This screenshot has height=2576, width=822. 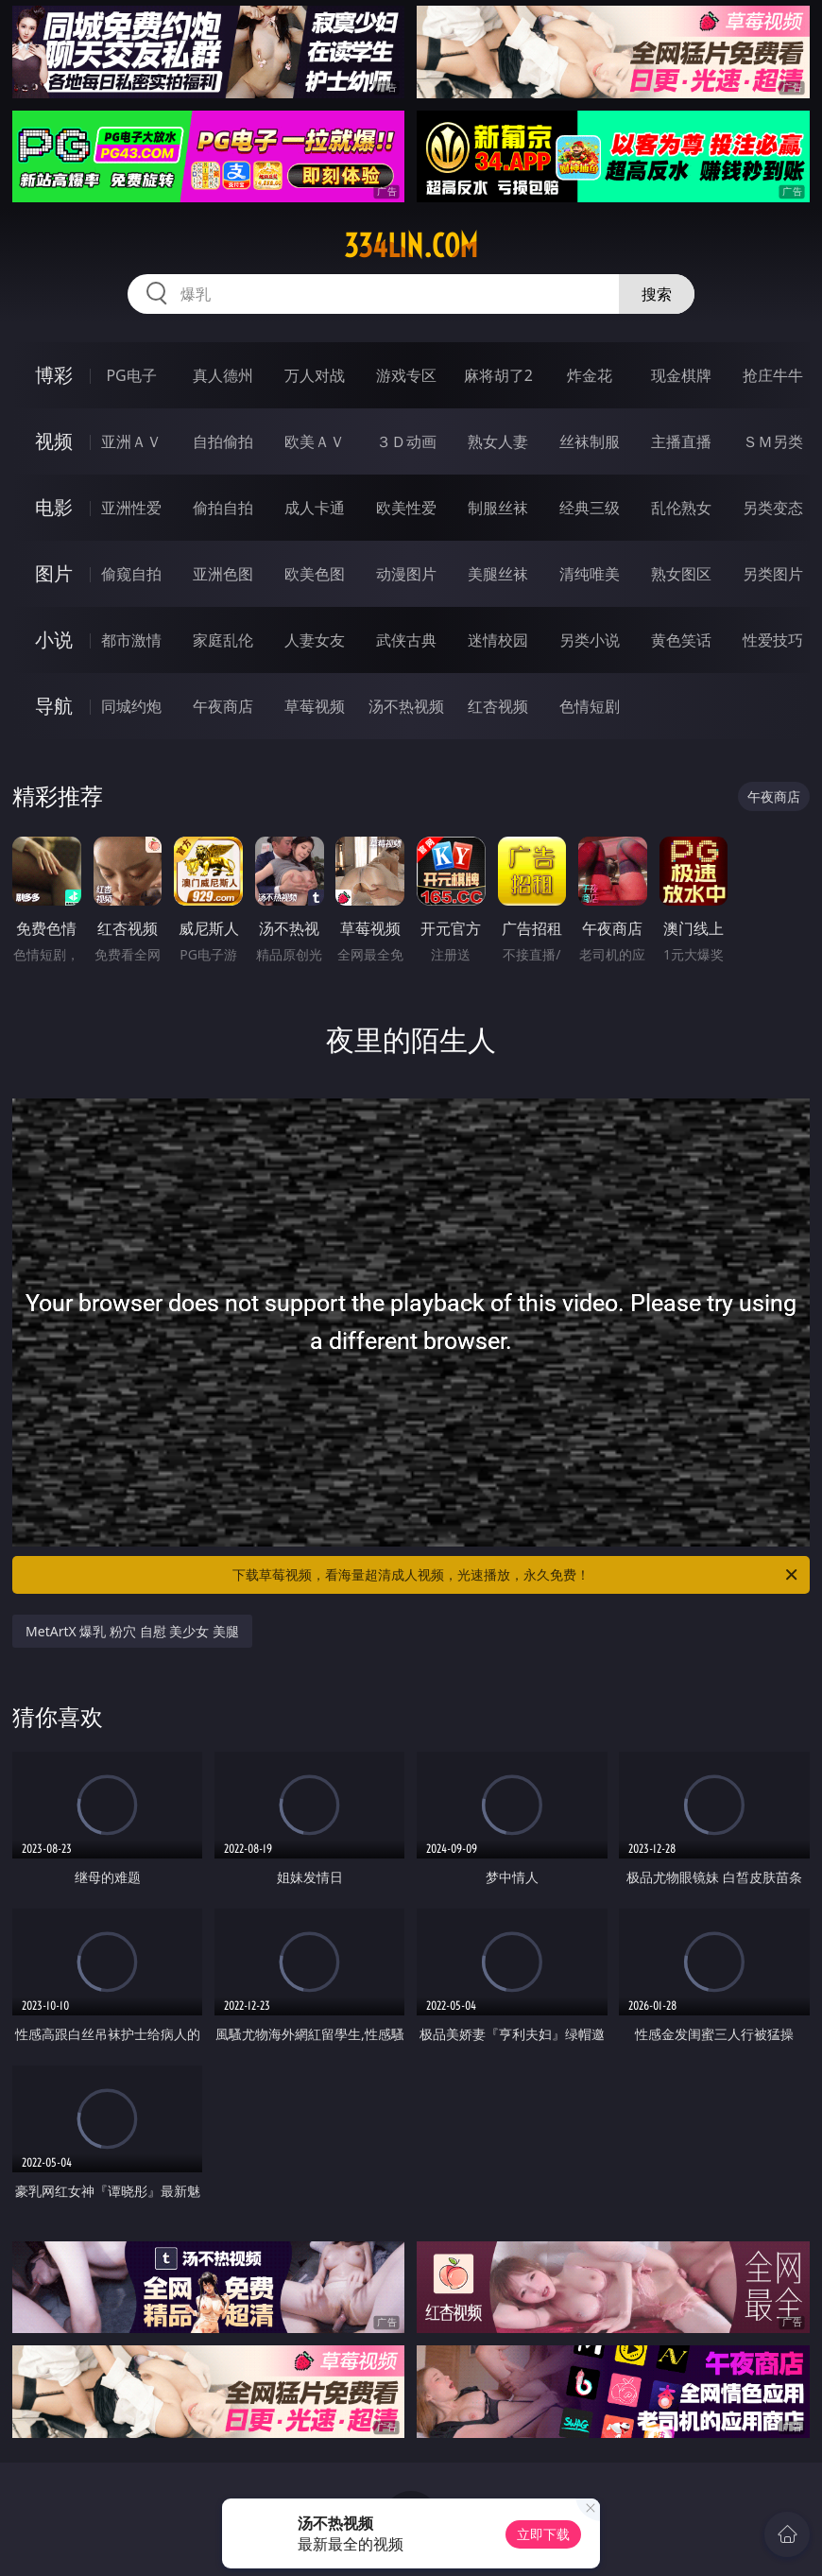 I want to click on 欧美ＡＶ, so click(x=314, y=441).